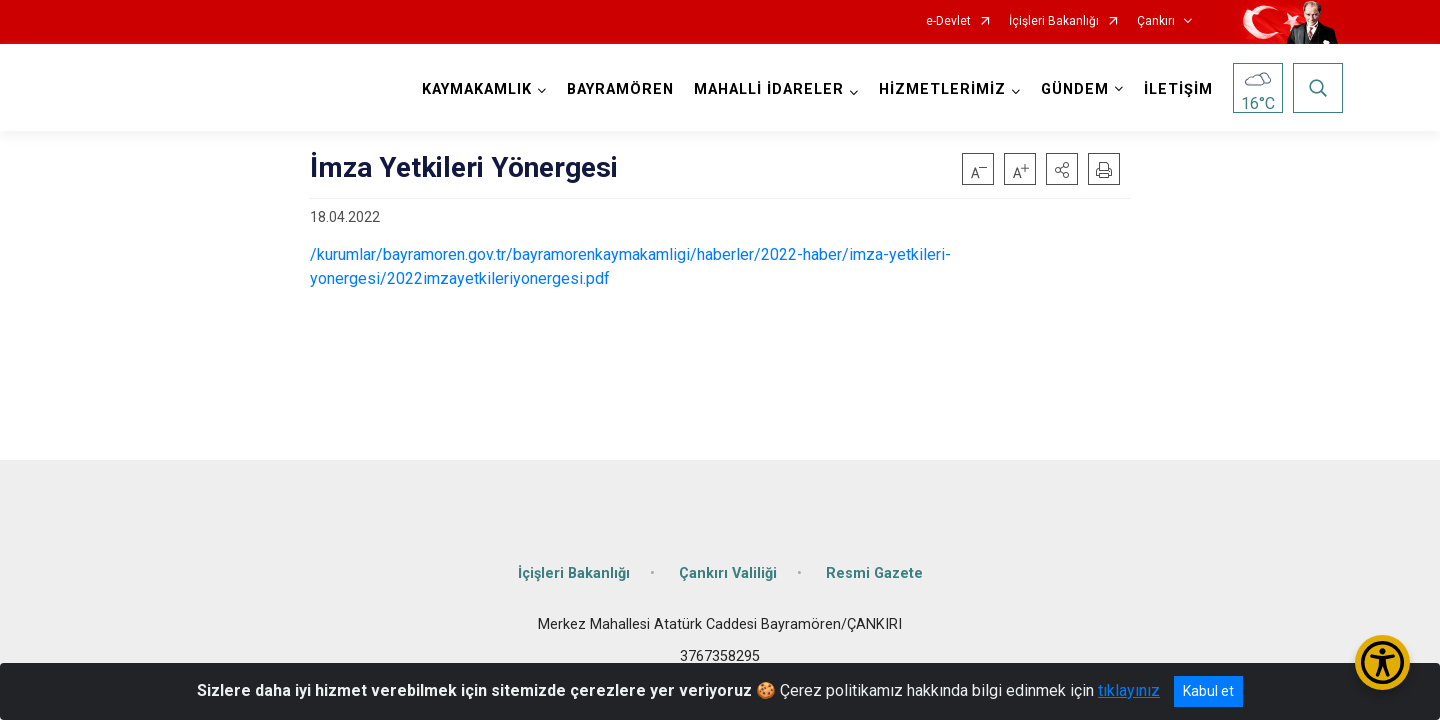 Image resolution: width=1440 pixels, height=720 pixels. Describe the element at coordinates (1075, 89) in the screenshot. I see `GÜNDEM [button]` at that location.